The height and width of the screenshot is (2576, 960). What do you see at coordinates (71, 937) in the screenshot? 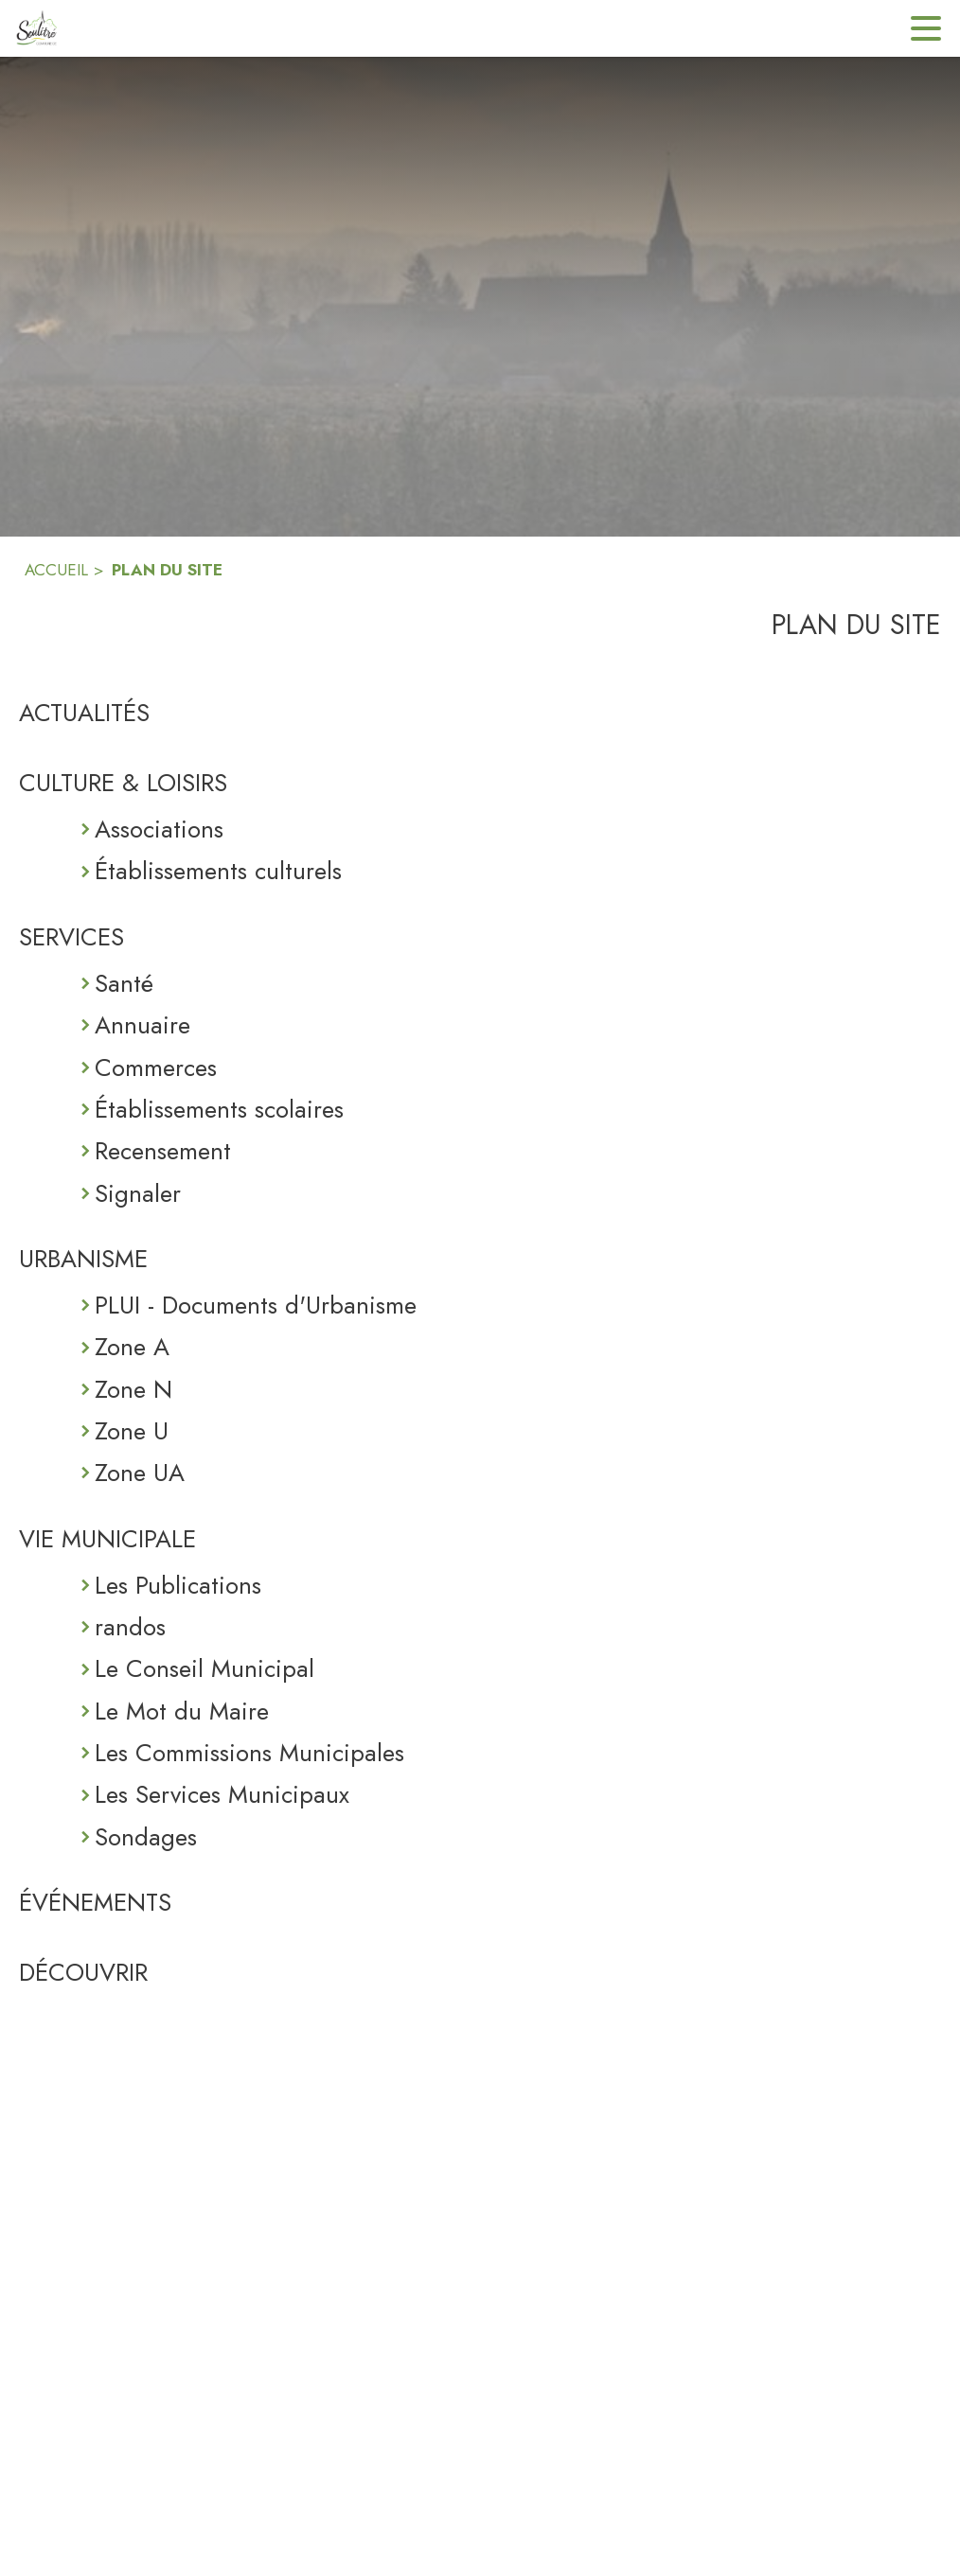
I see `SERVICES [Services]` at bounding box center [71, 937].